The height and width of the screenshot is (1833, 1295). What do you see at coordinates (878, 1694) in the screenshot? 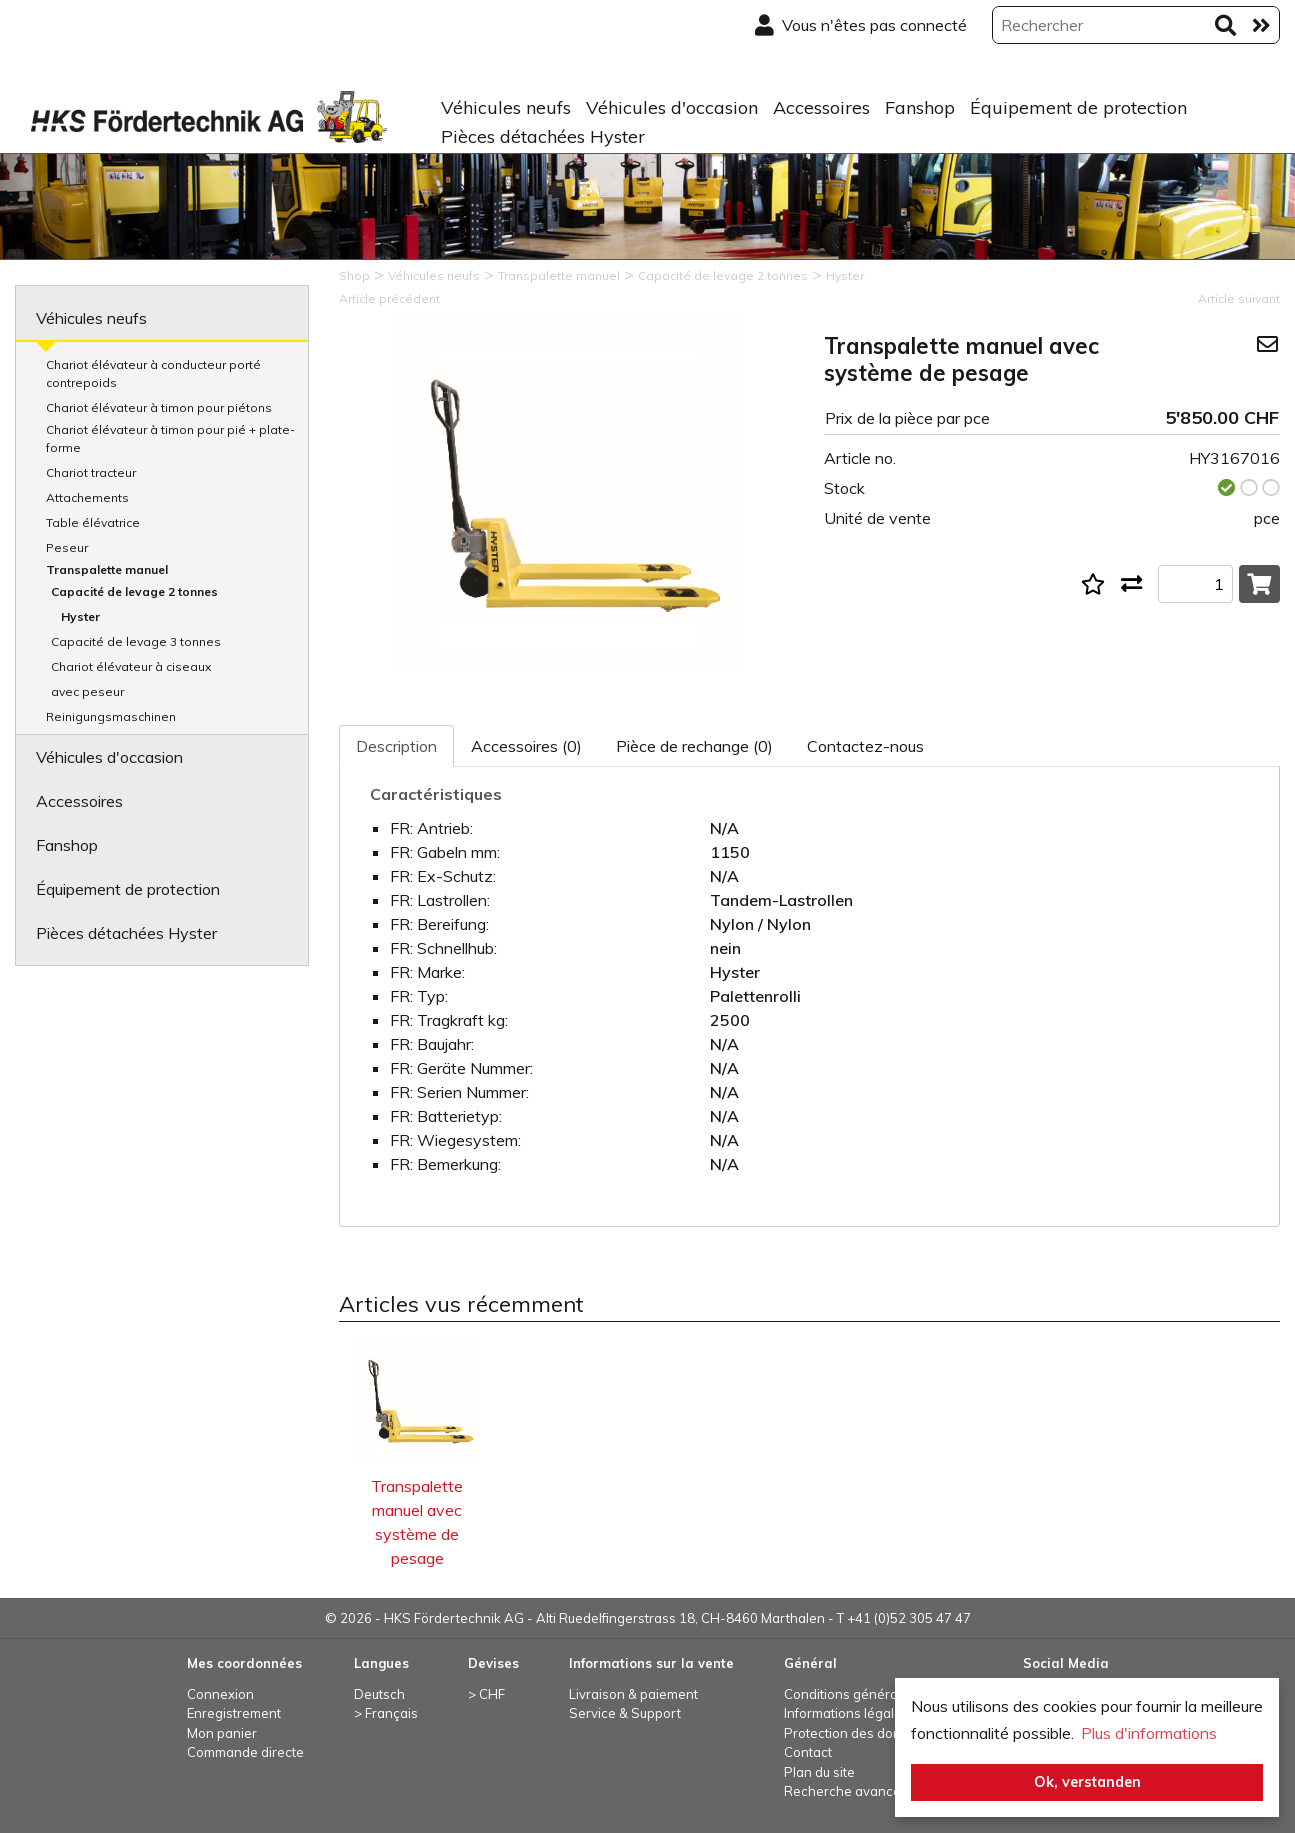
I see `Conditions générales de vente` at bounding box center [878, 1694].